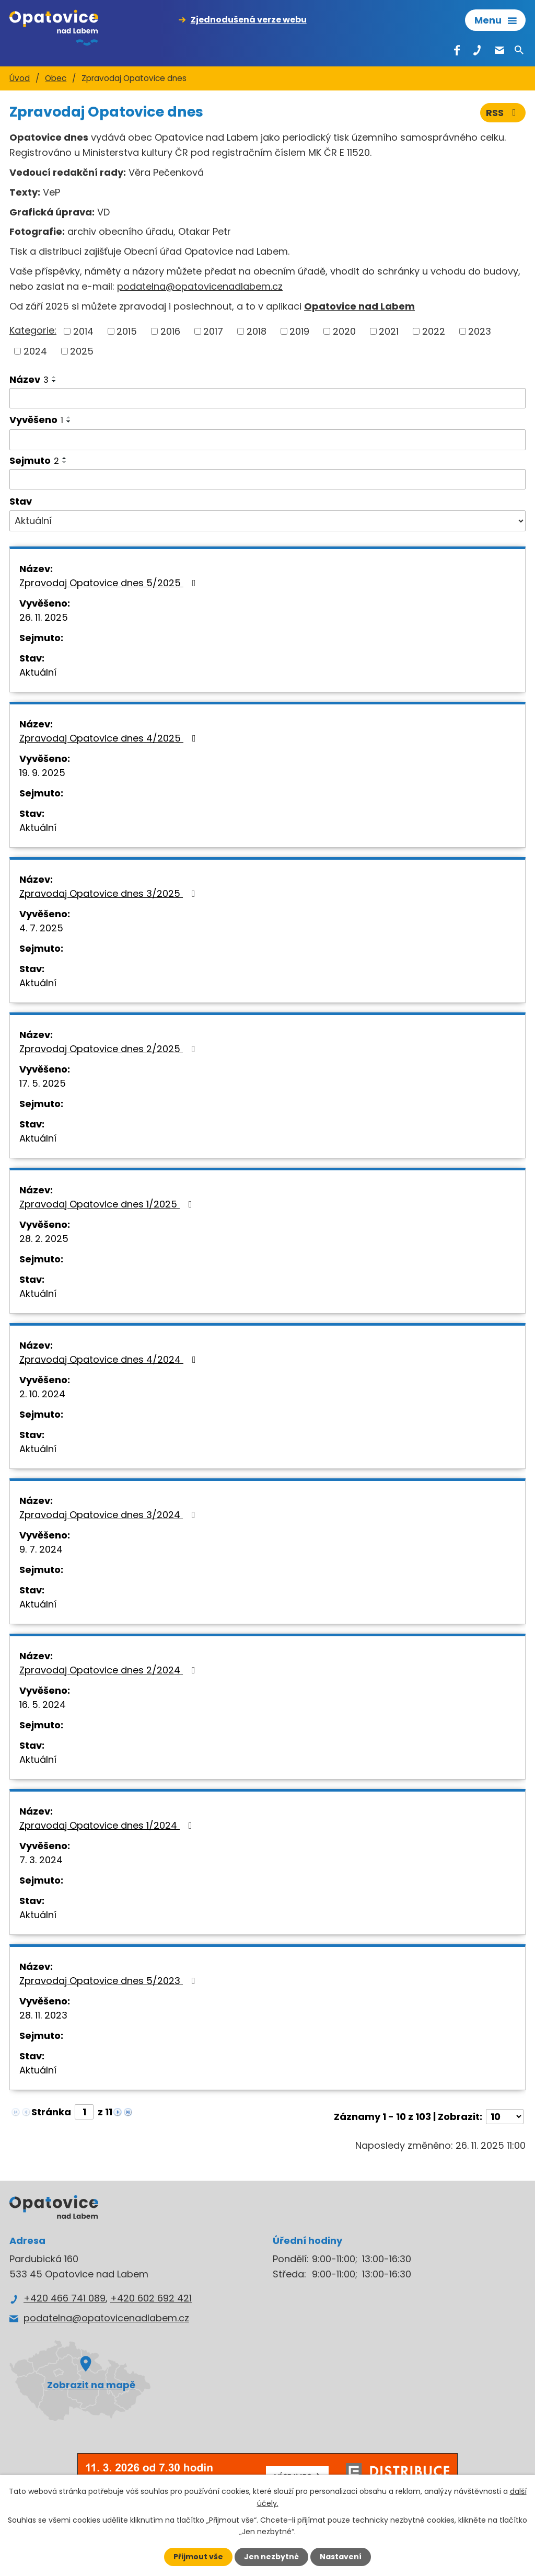 The width and height of the screenshot is (535, 2576). I want to click on Zpravodaj Opatovice dnes 5/2023, so click(109, 1980).